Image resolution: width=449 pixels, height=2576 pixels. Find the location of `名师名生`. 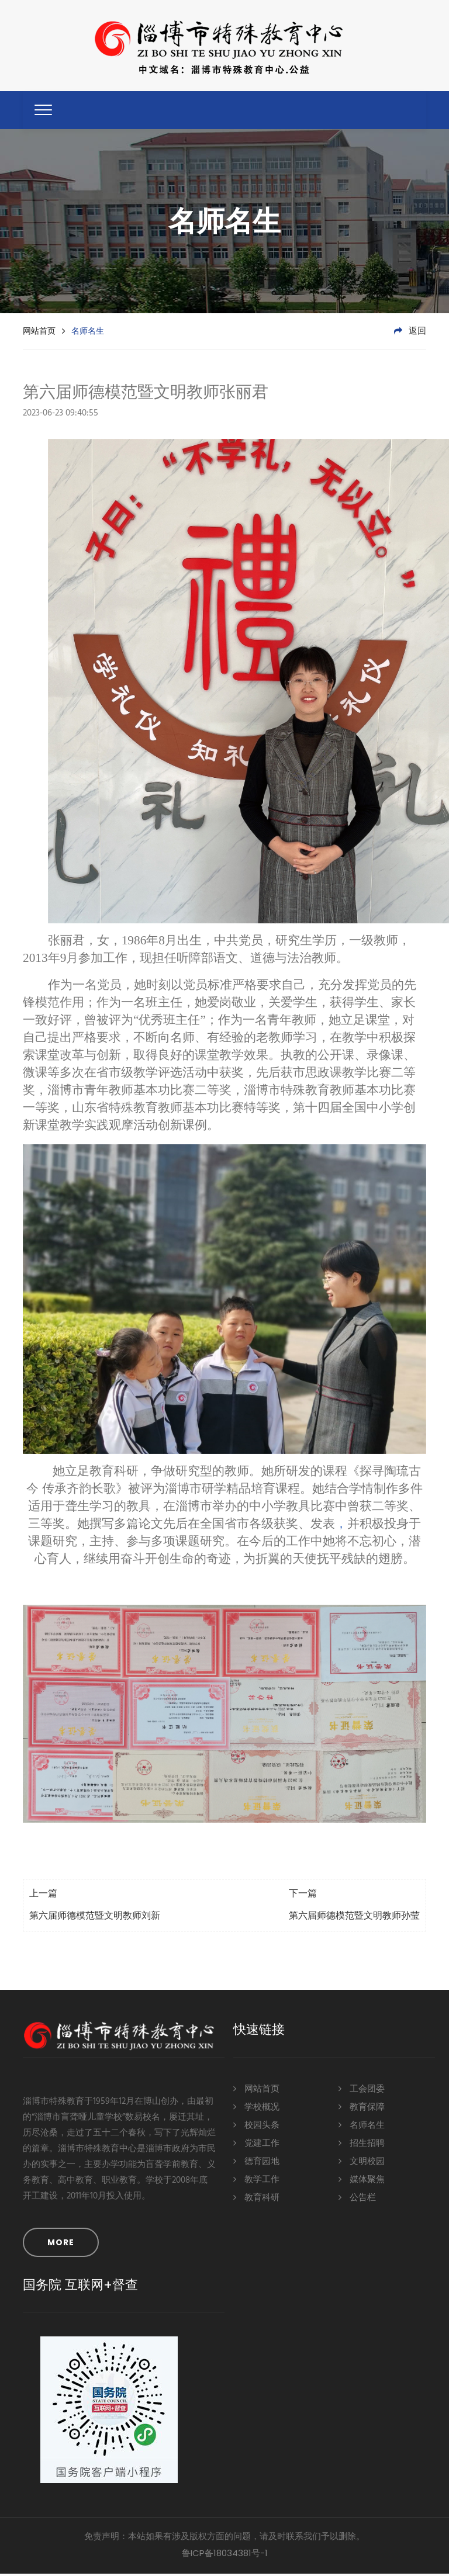

名师名生 is located at coordinates (362, 2127).